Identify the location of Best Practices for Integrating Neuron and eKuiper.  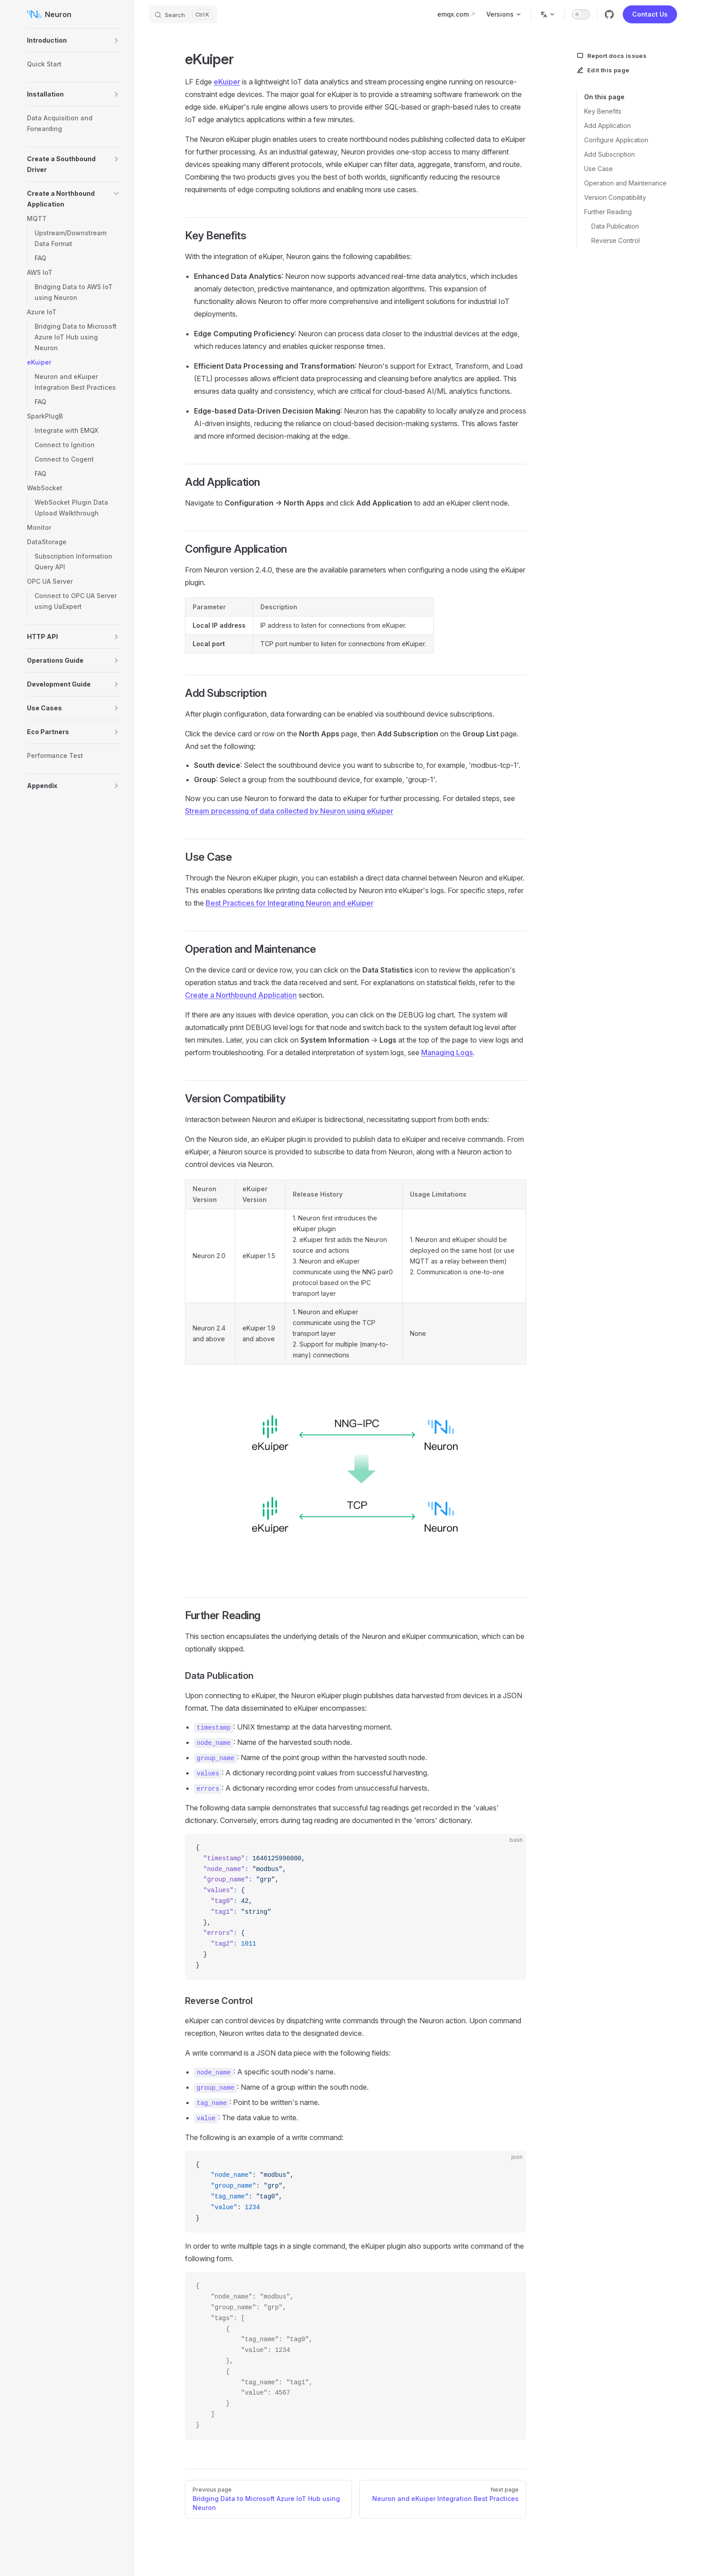
(290, 902).